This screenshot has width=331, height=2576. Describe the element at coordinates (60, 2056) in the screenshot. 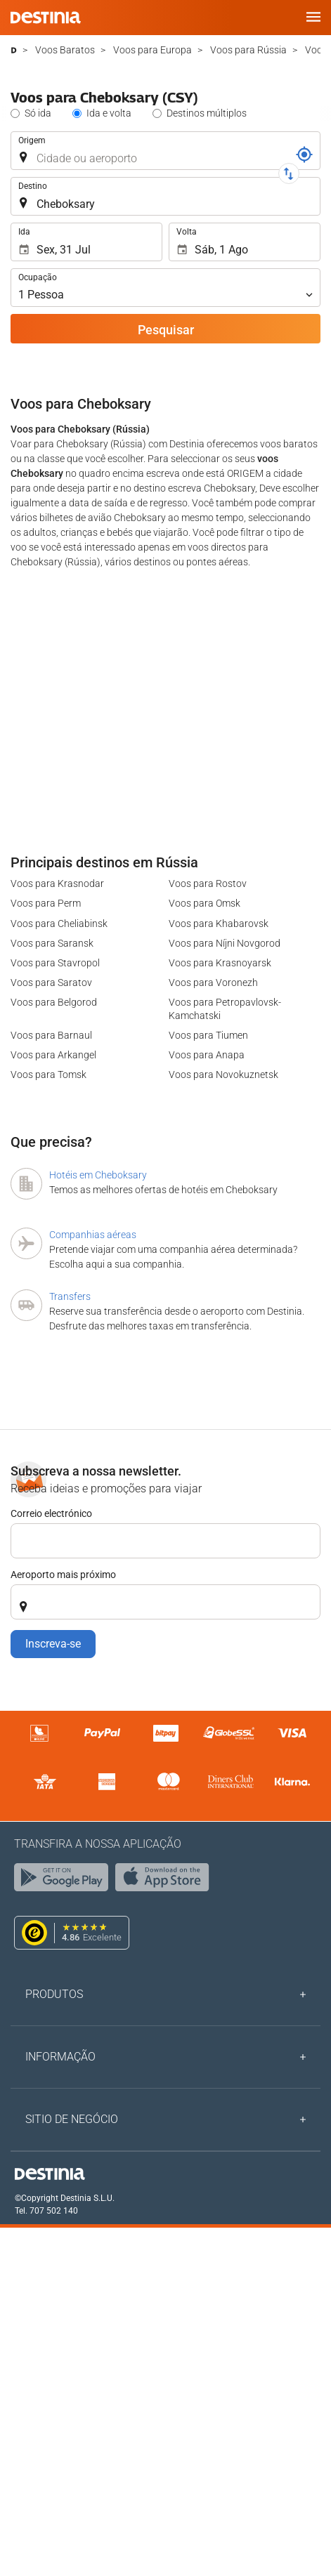

I see `Informação` at that location.